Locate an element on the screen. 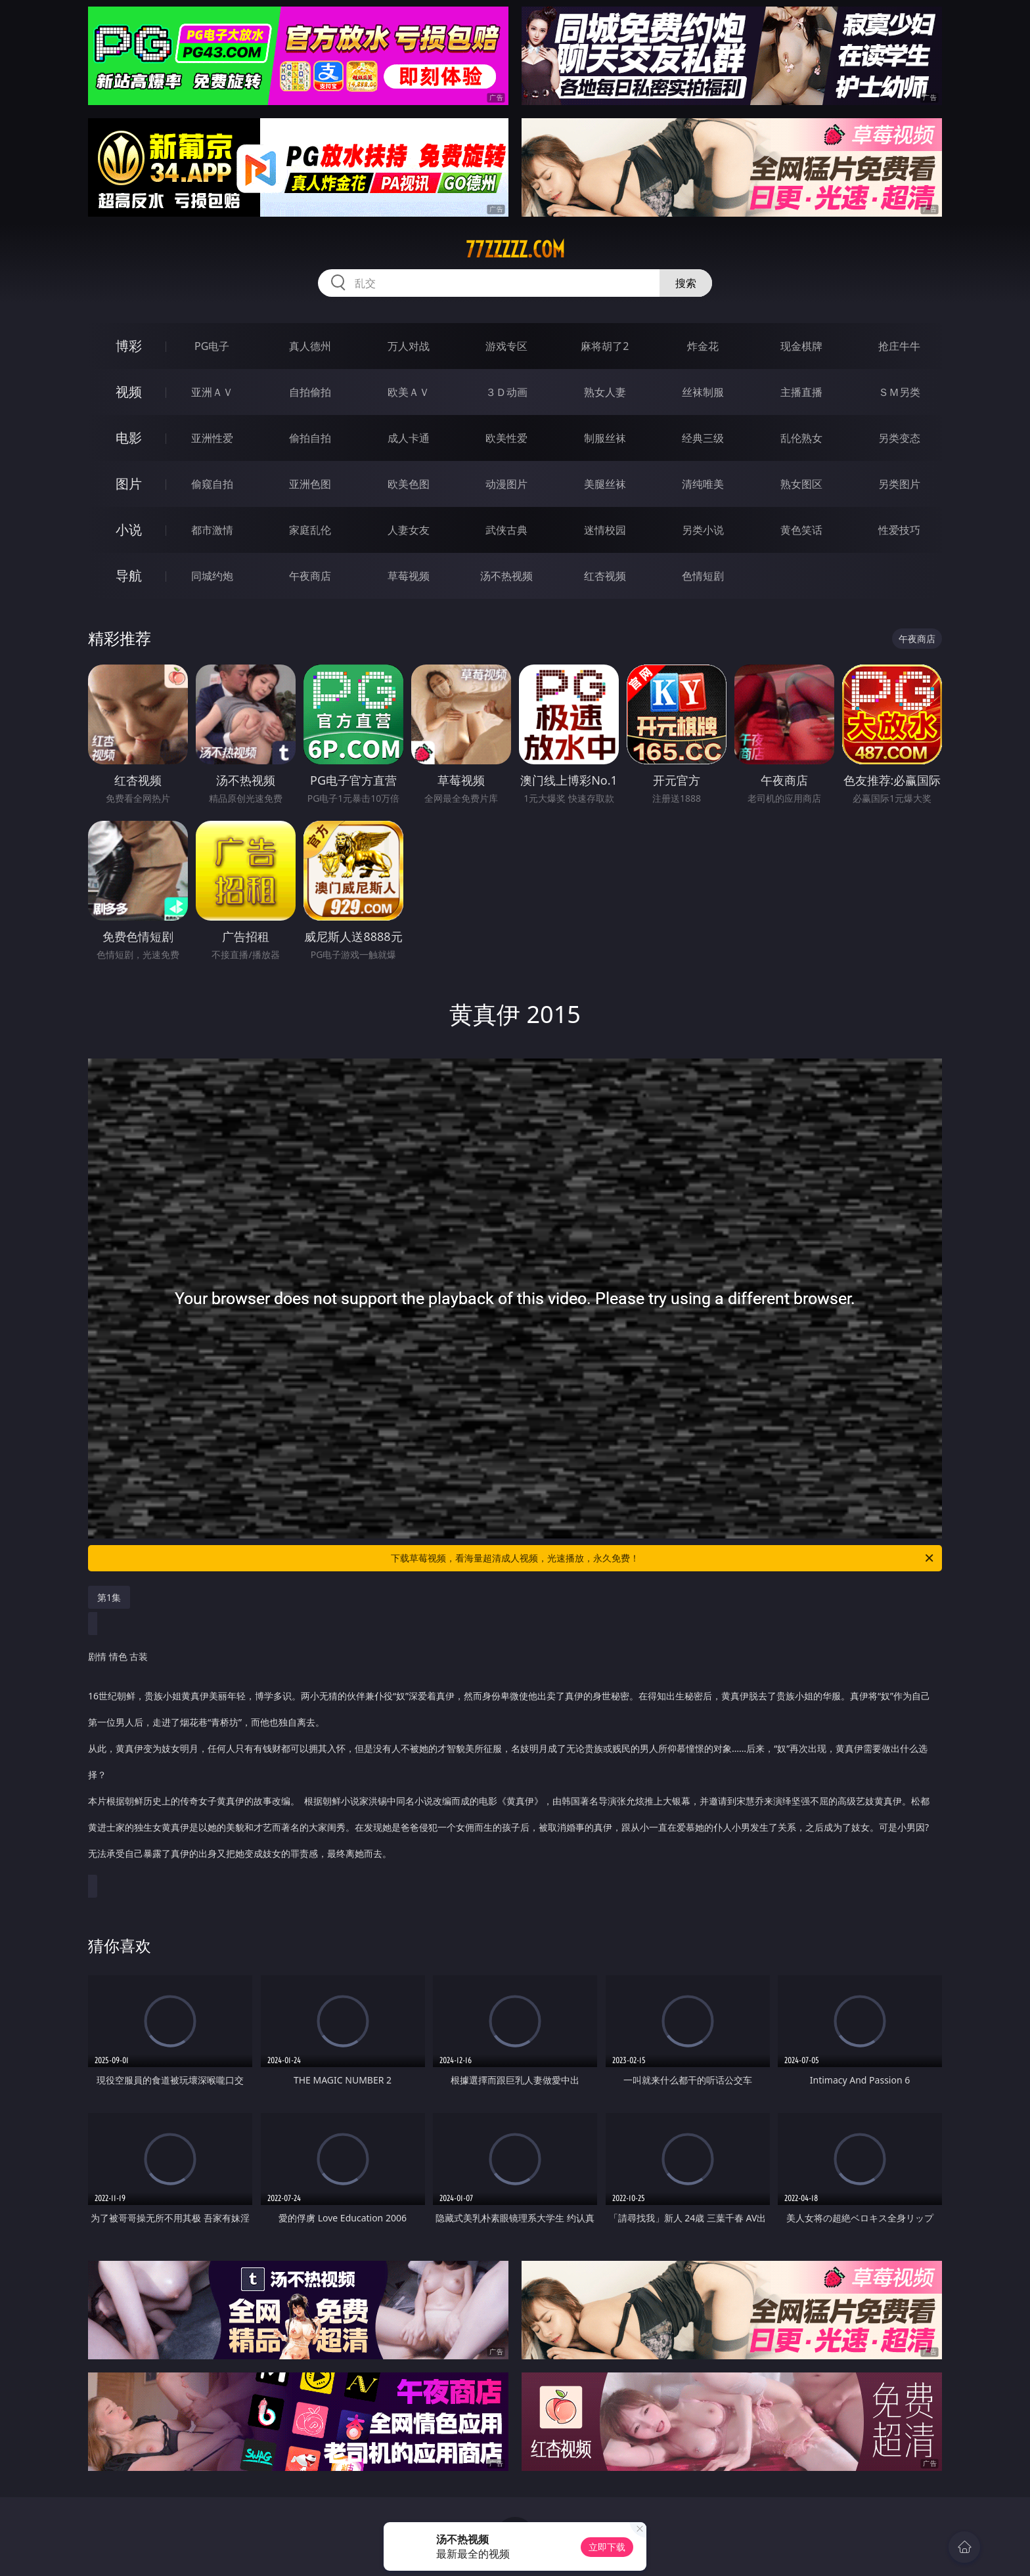 The width and height of the screenshot is (1030, 2576). 色情短剧 is located at coordinates (703, 576).